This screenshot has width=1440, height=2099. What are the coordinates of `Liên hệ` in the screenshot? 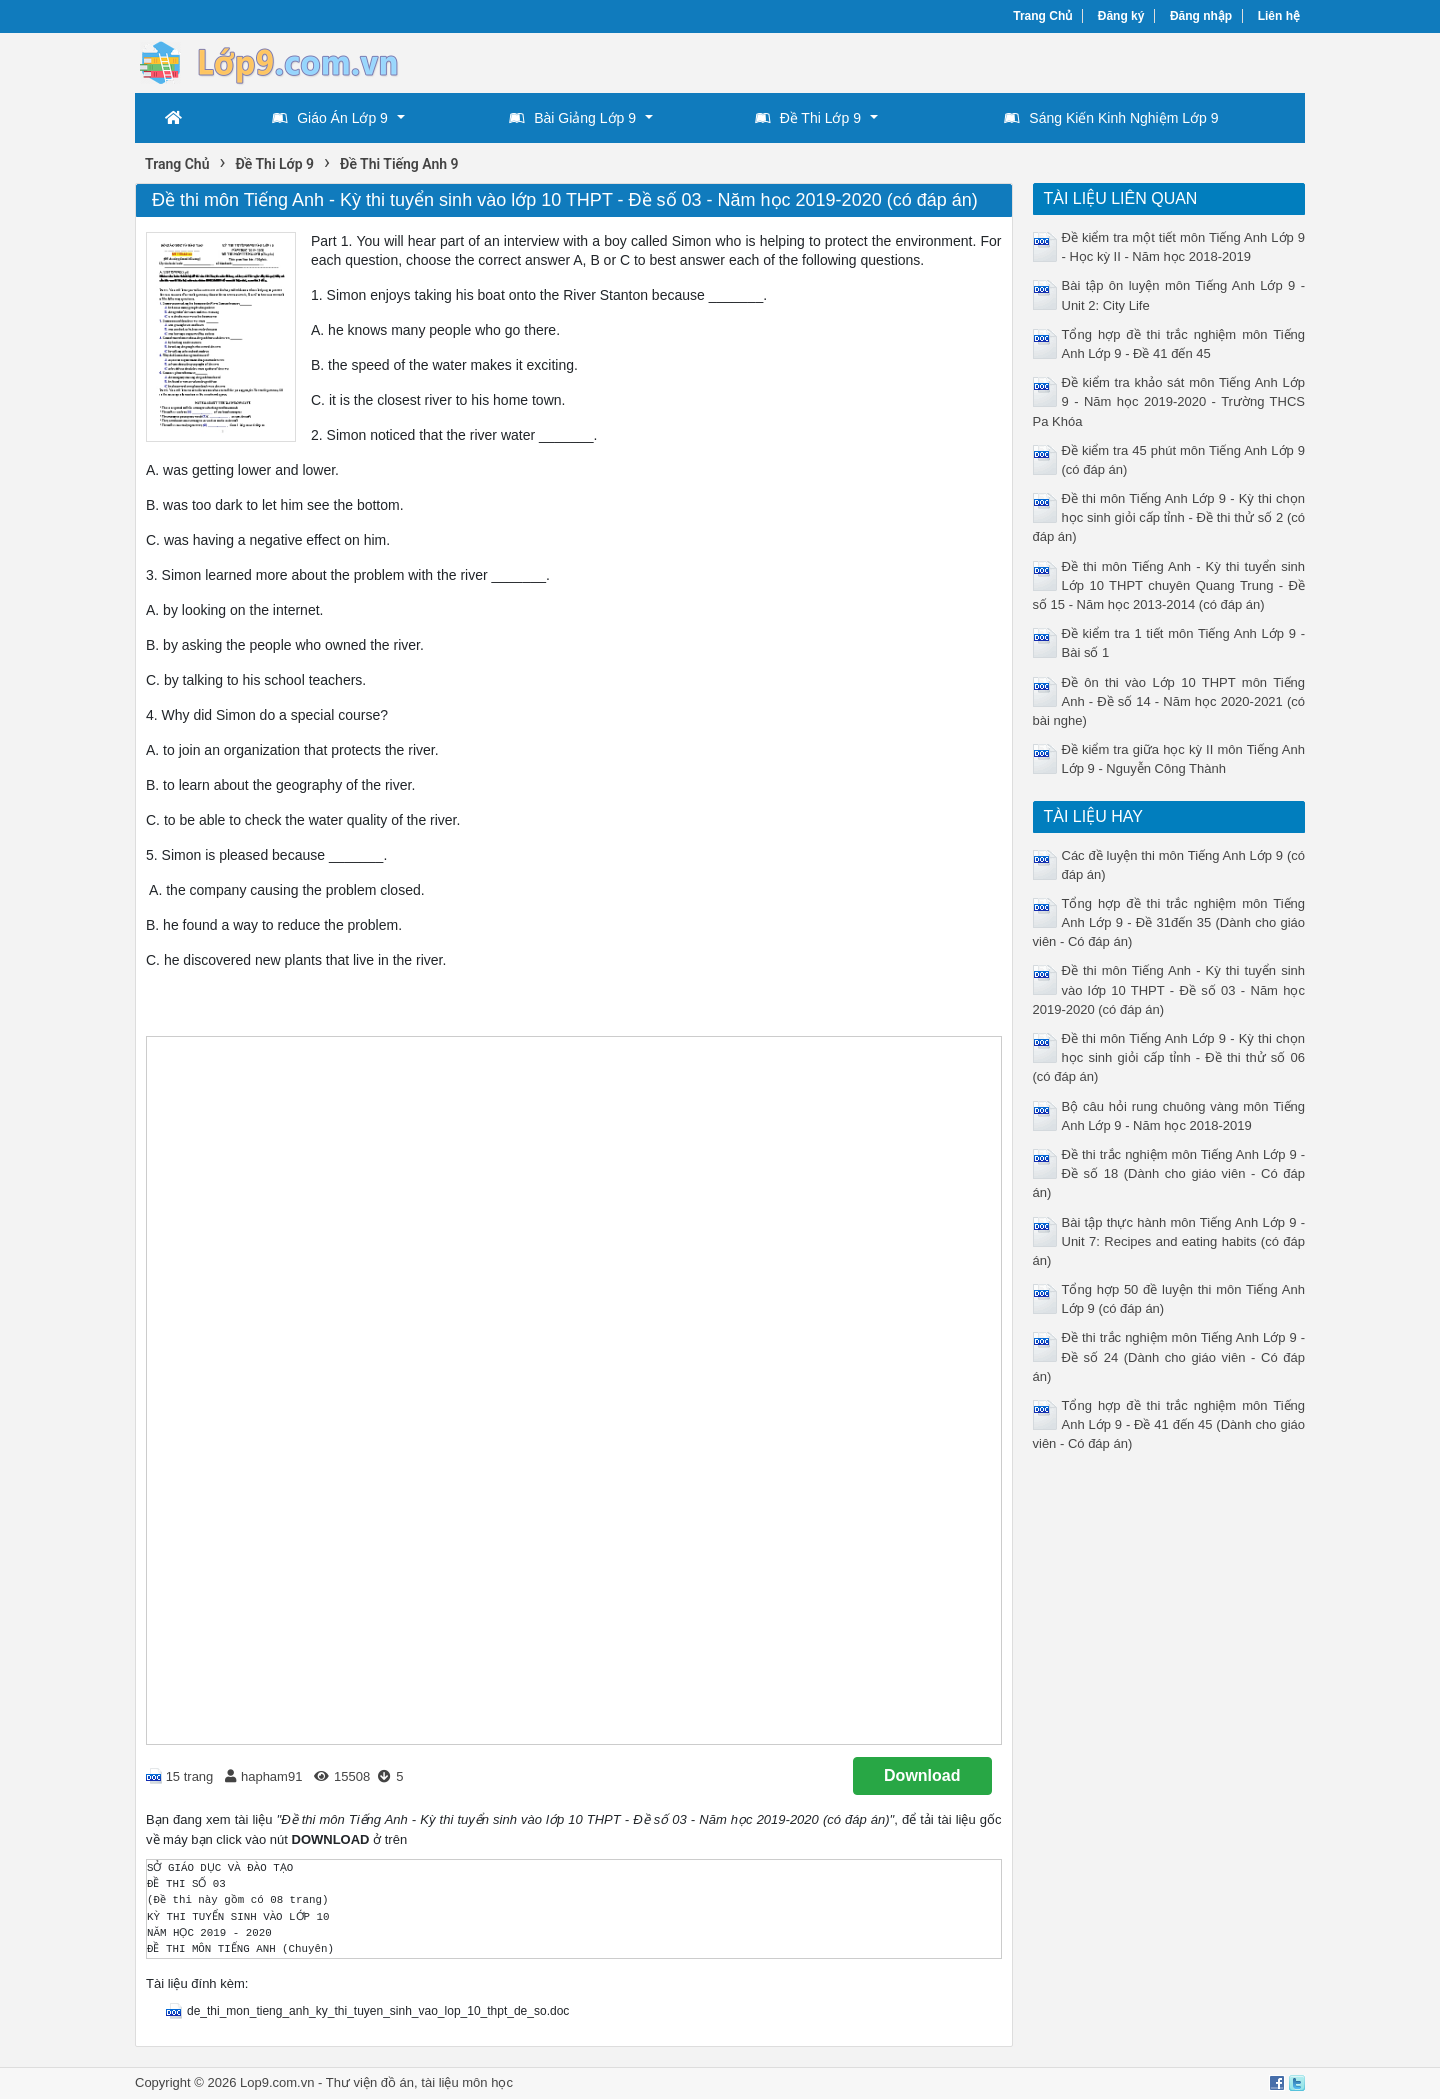 It's located at (1279, 16).